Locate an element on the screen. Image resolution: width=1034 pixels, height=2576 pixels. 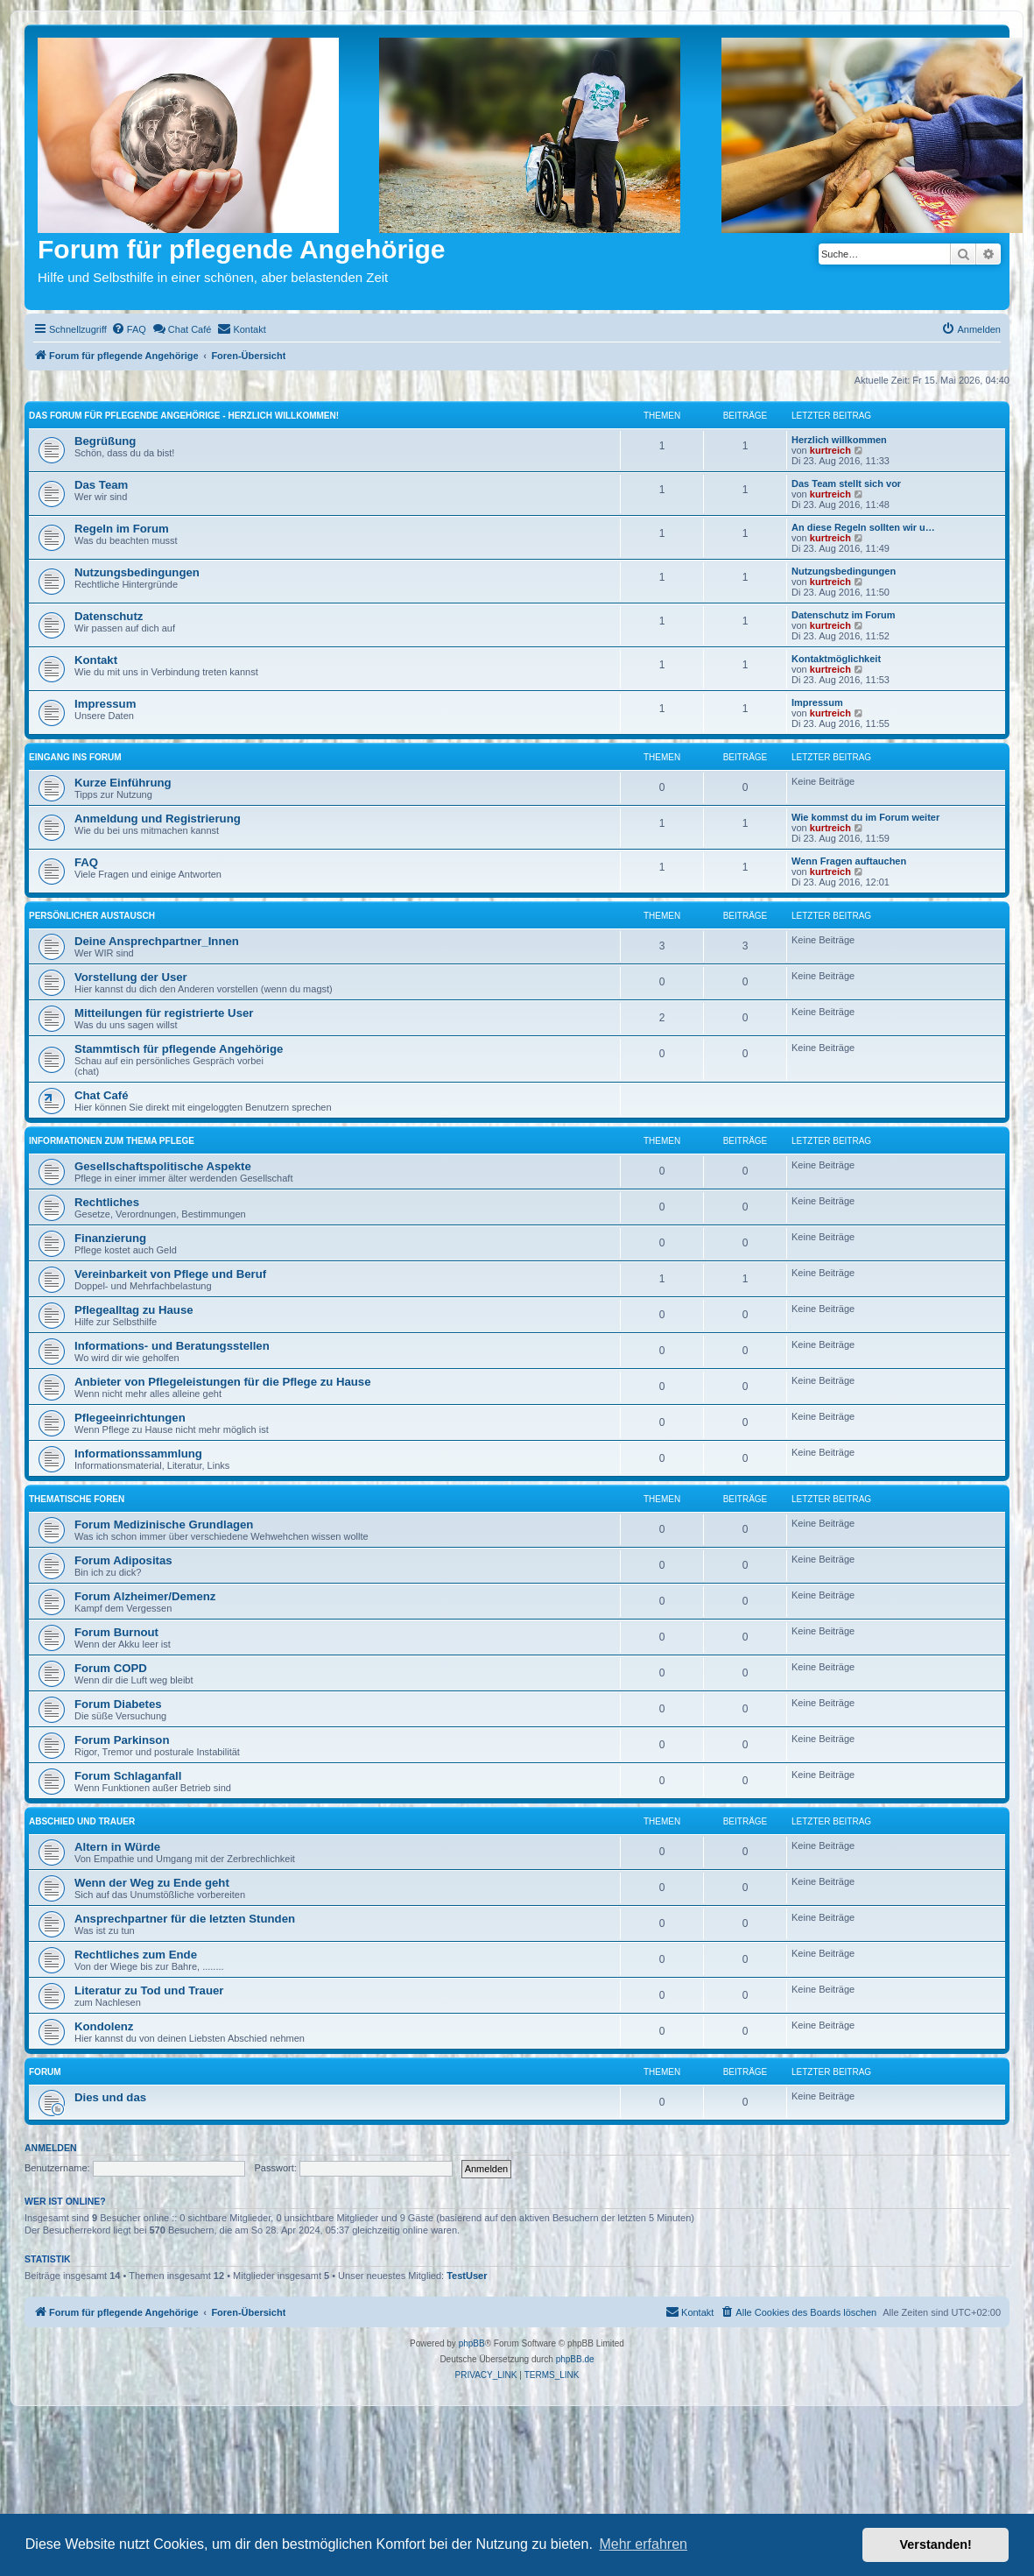
Datenschutz im Forum is located at coordinates (843, 615).